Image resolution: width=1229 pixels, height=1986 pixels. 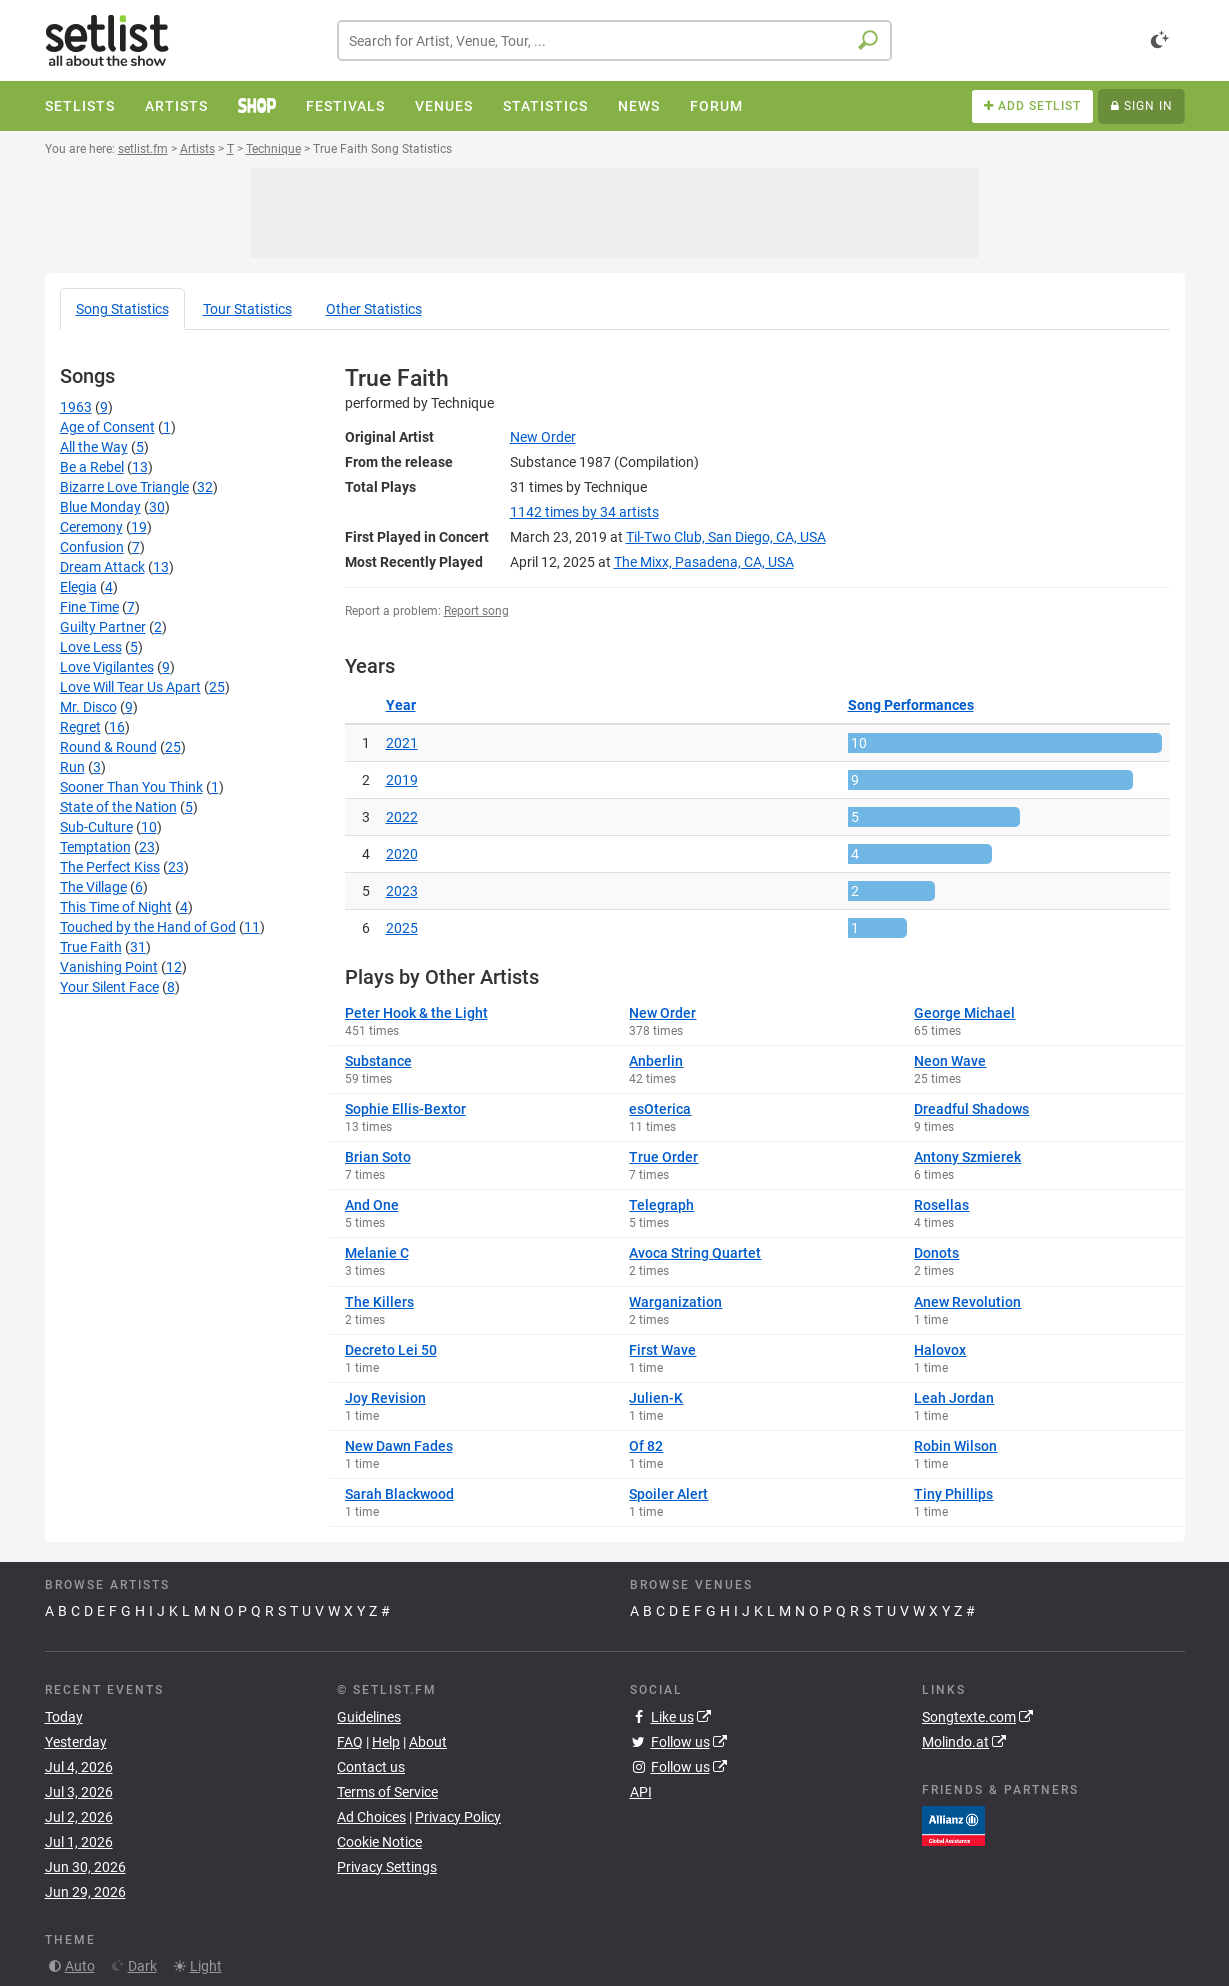 What do you see at coordinates (72, 767) in the screenshot?
I see `Run` at bounding box center [72, 767].